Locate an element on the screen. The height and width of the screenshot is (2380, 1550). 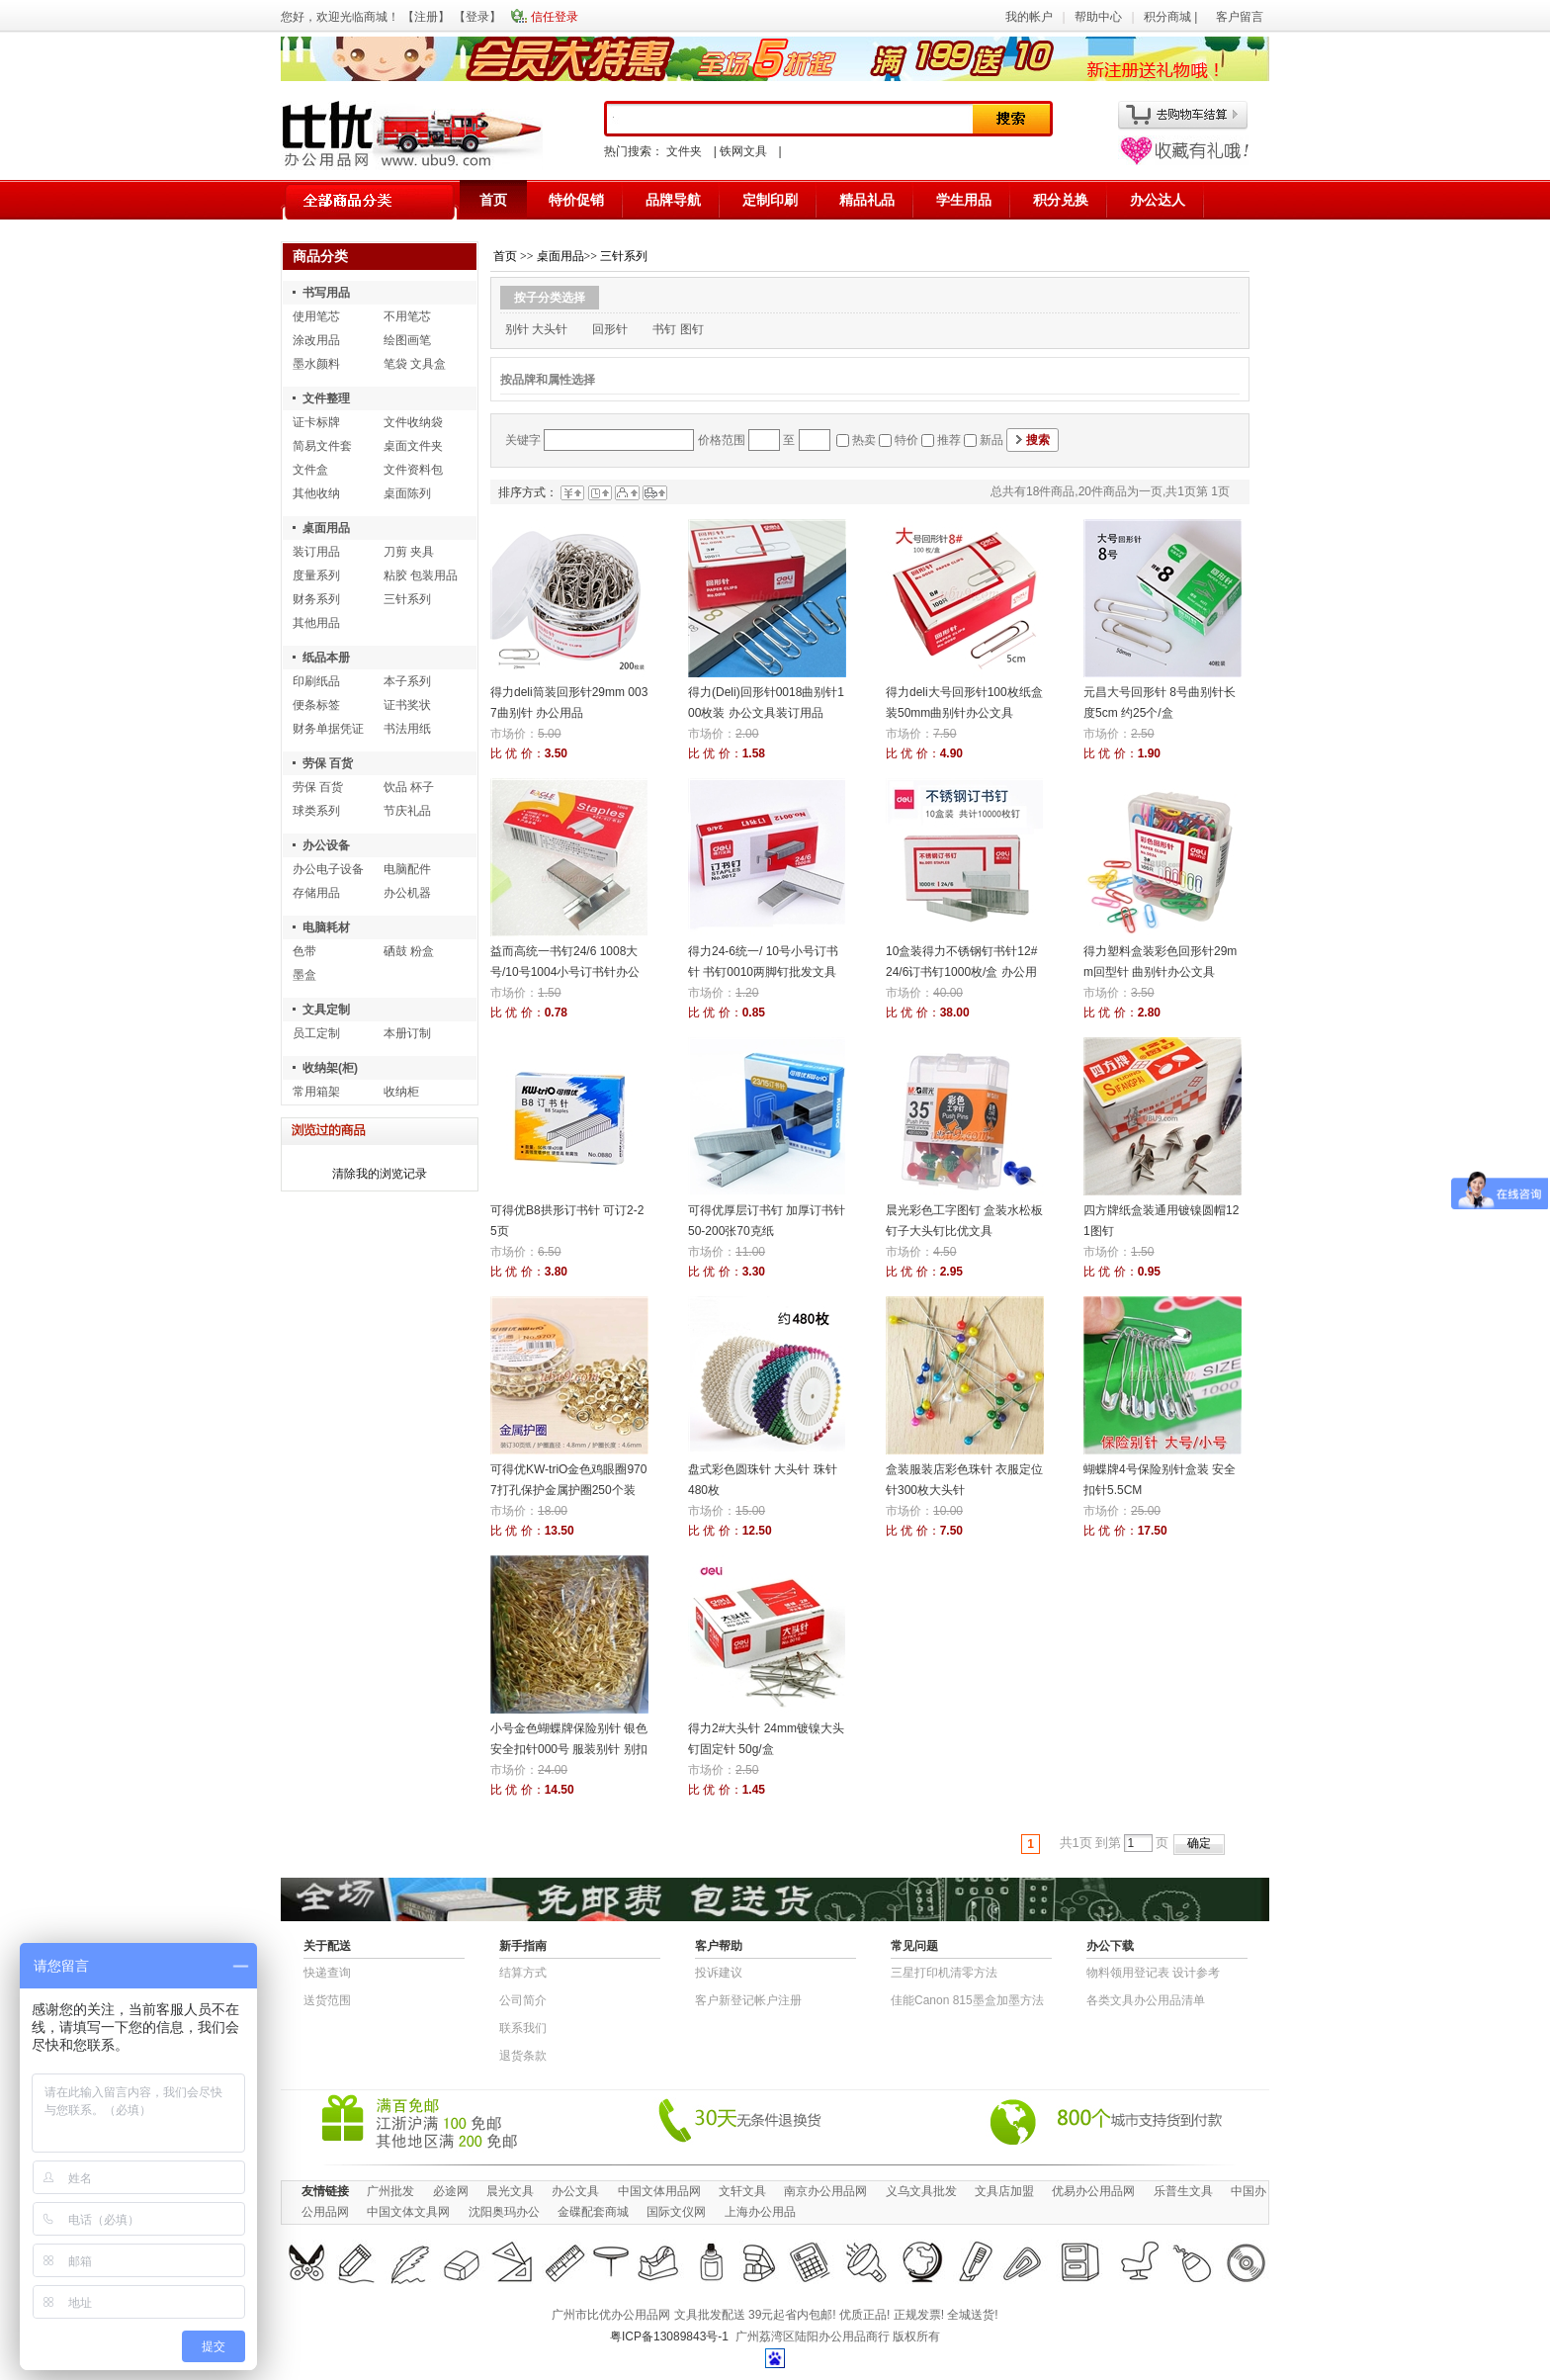
沈阳奥玛办公 is located at coordinates (504, 2212).